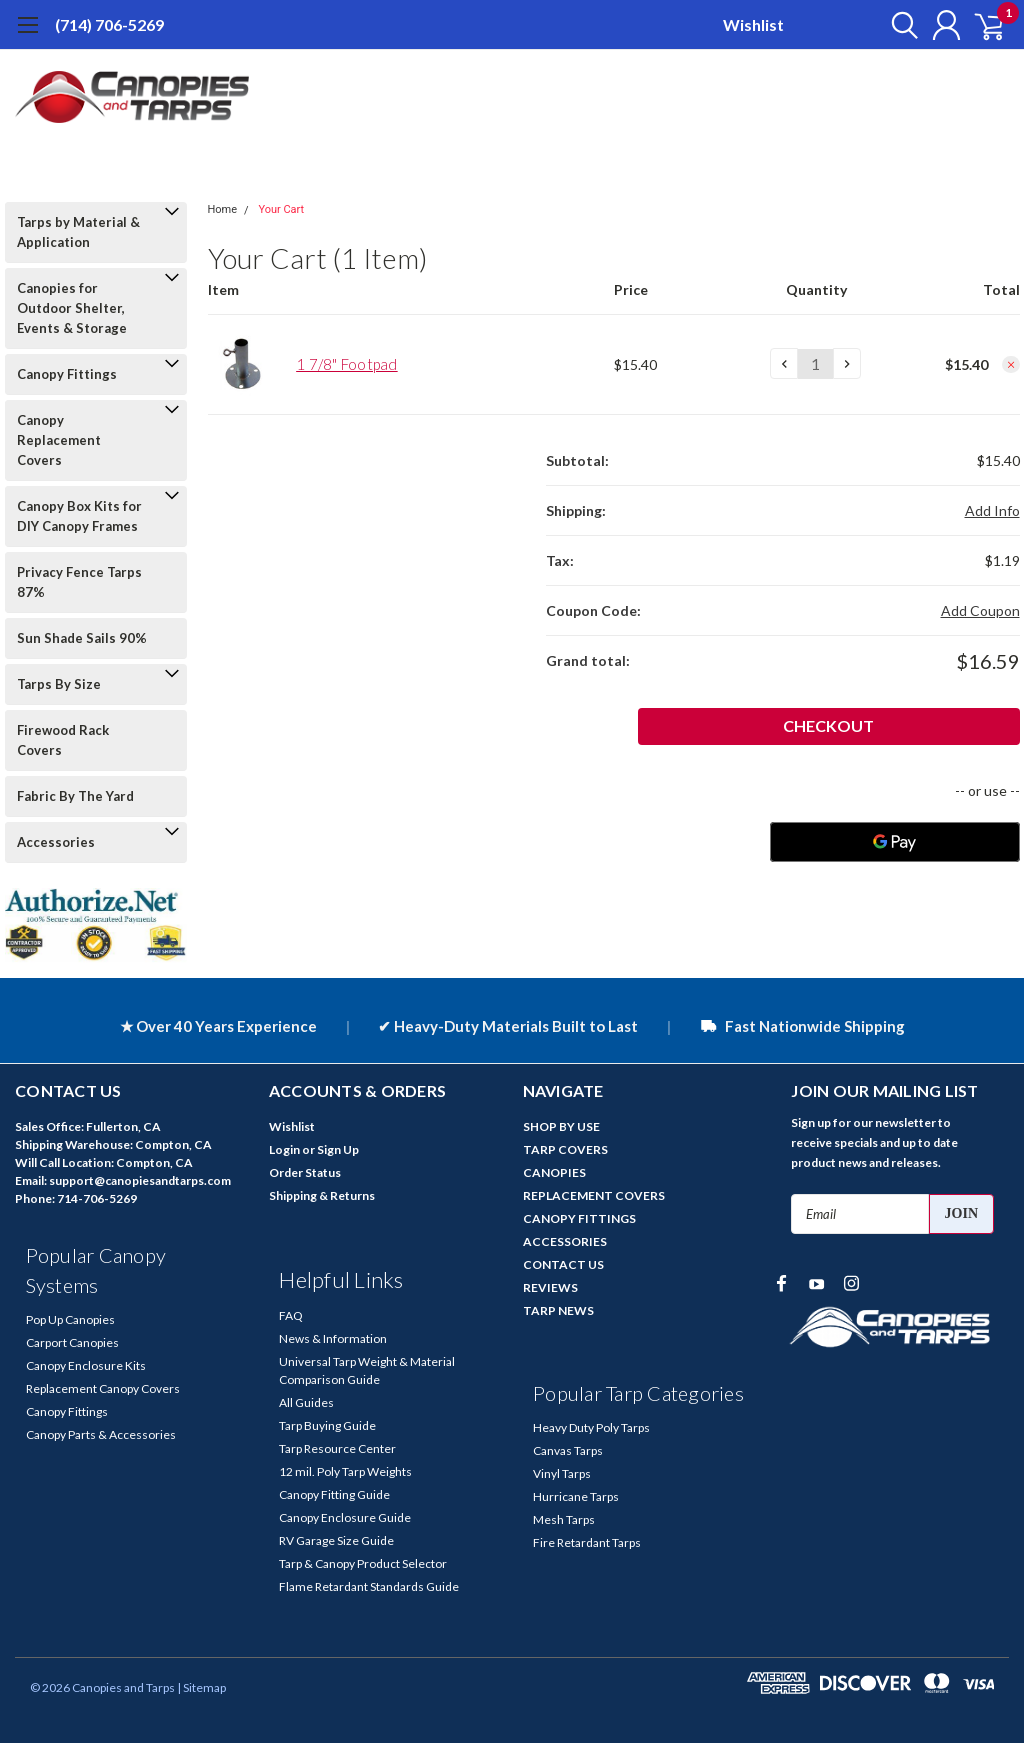 Image resolution: width=1024 pixels, height=1743 pixels. I want to click on Shipping & Returns, so click(322, 1195).